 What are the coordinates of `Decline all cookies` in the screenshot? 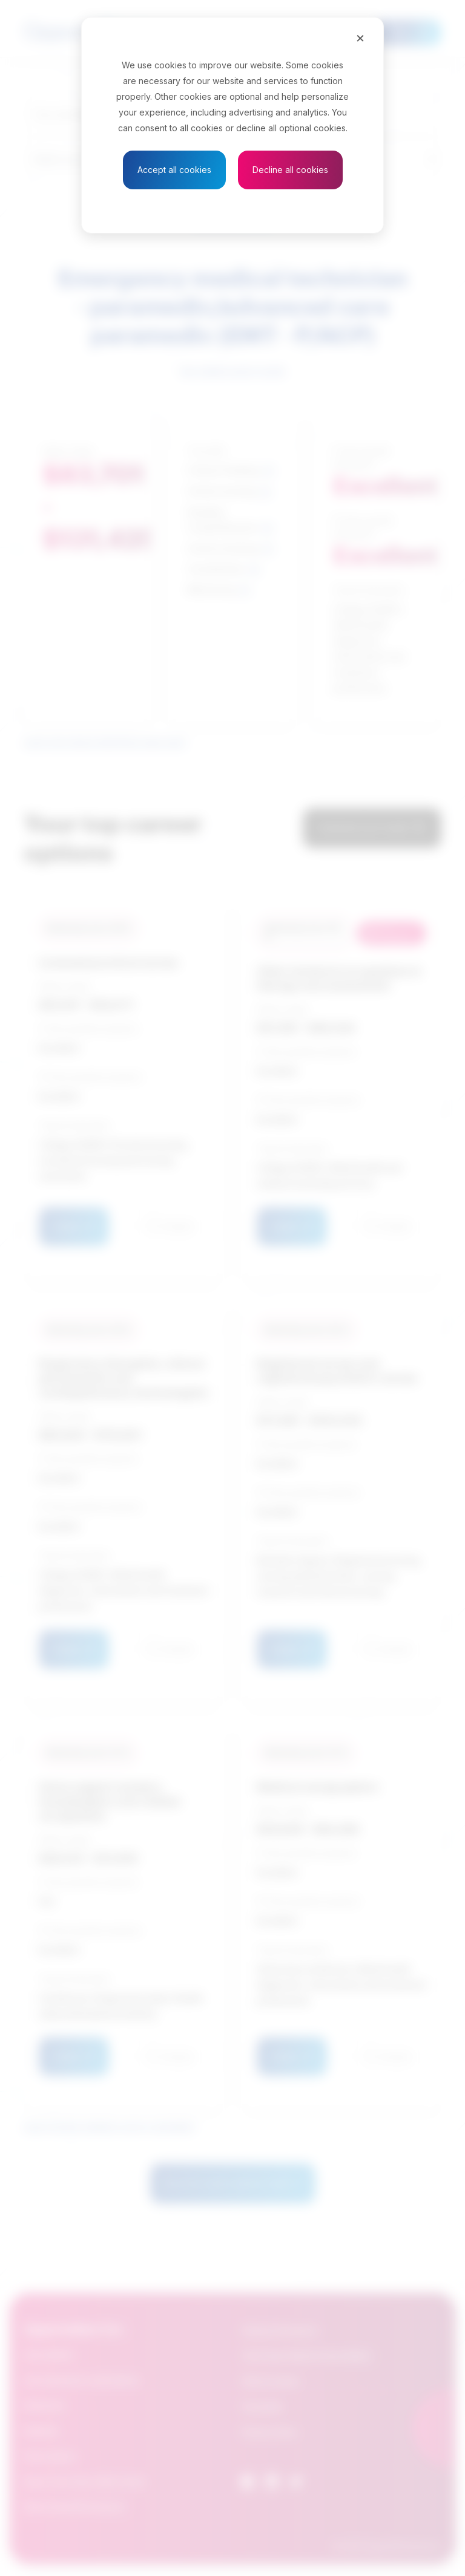 It's located at (290, 170).